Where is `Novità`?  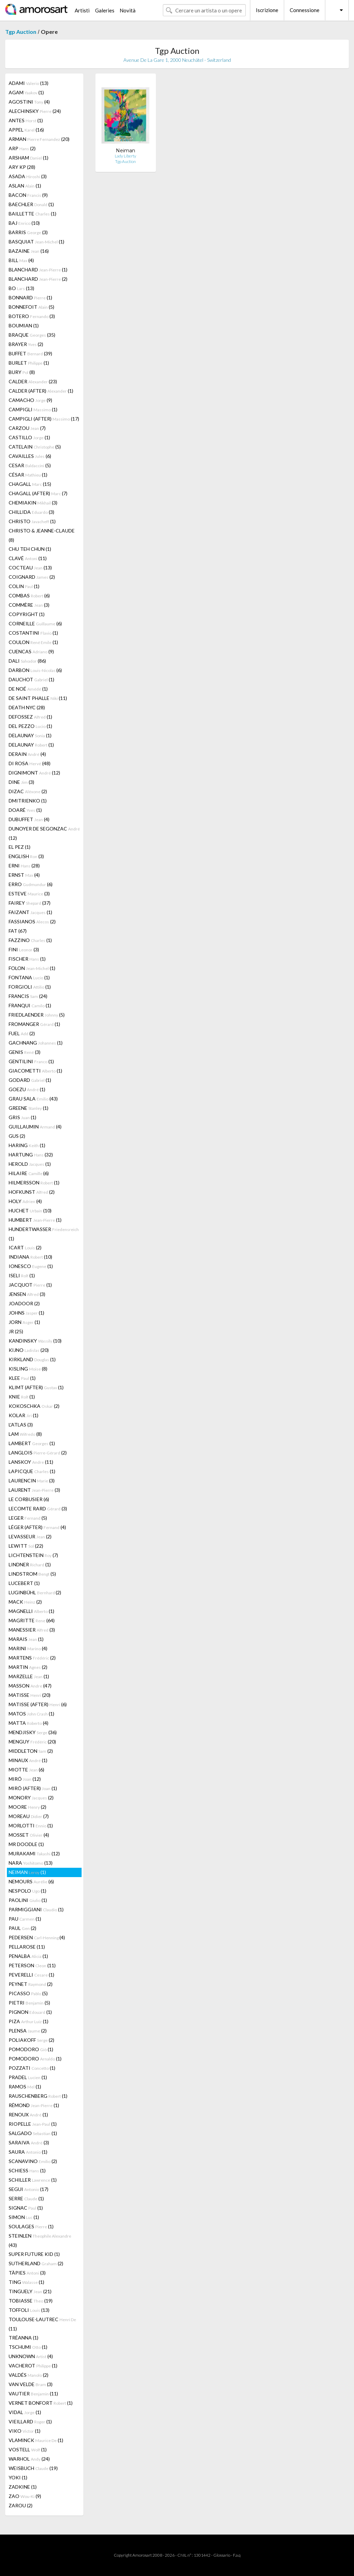
Novità is located at coordinates (128, 10).